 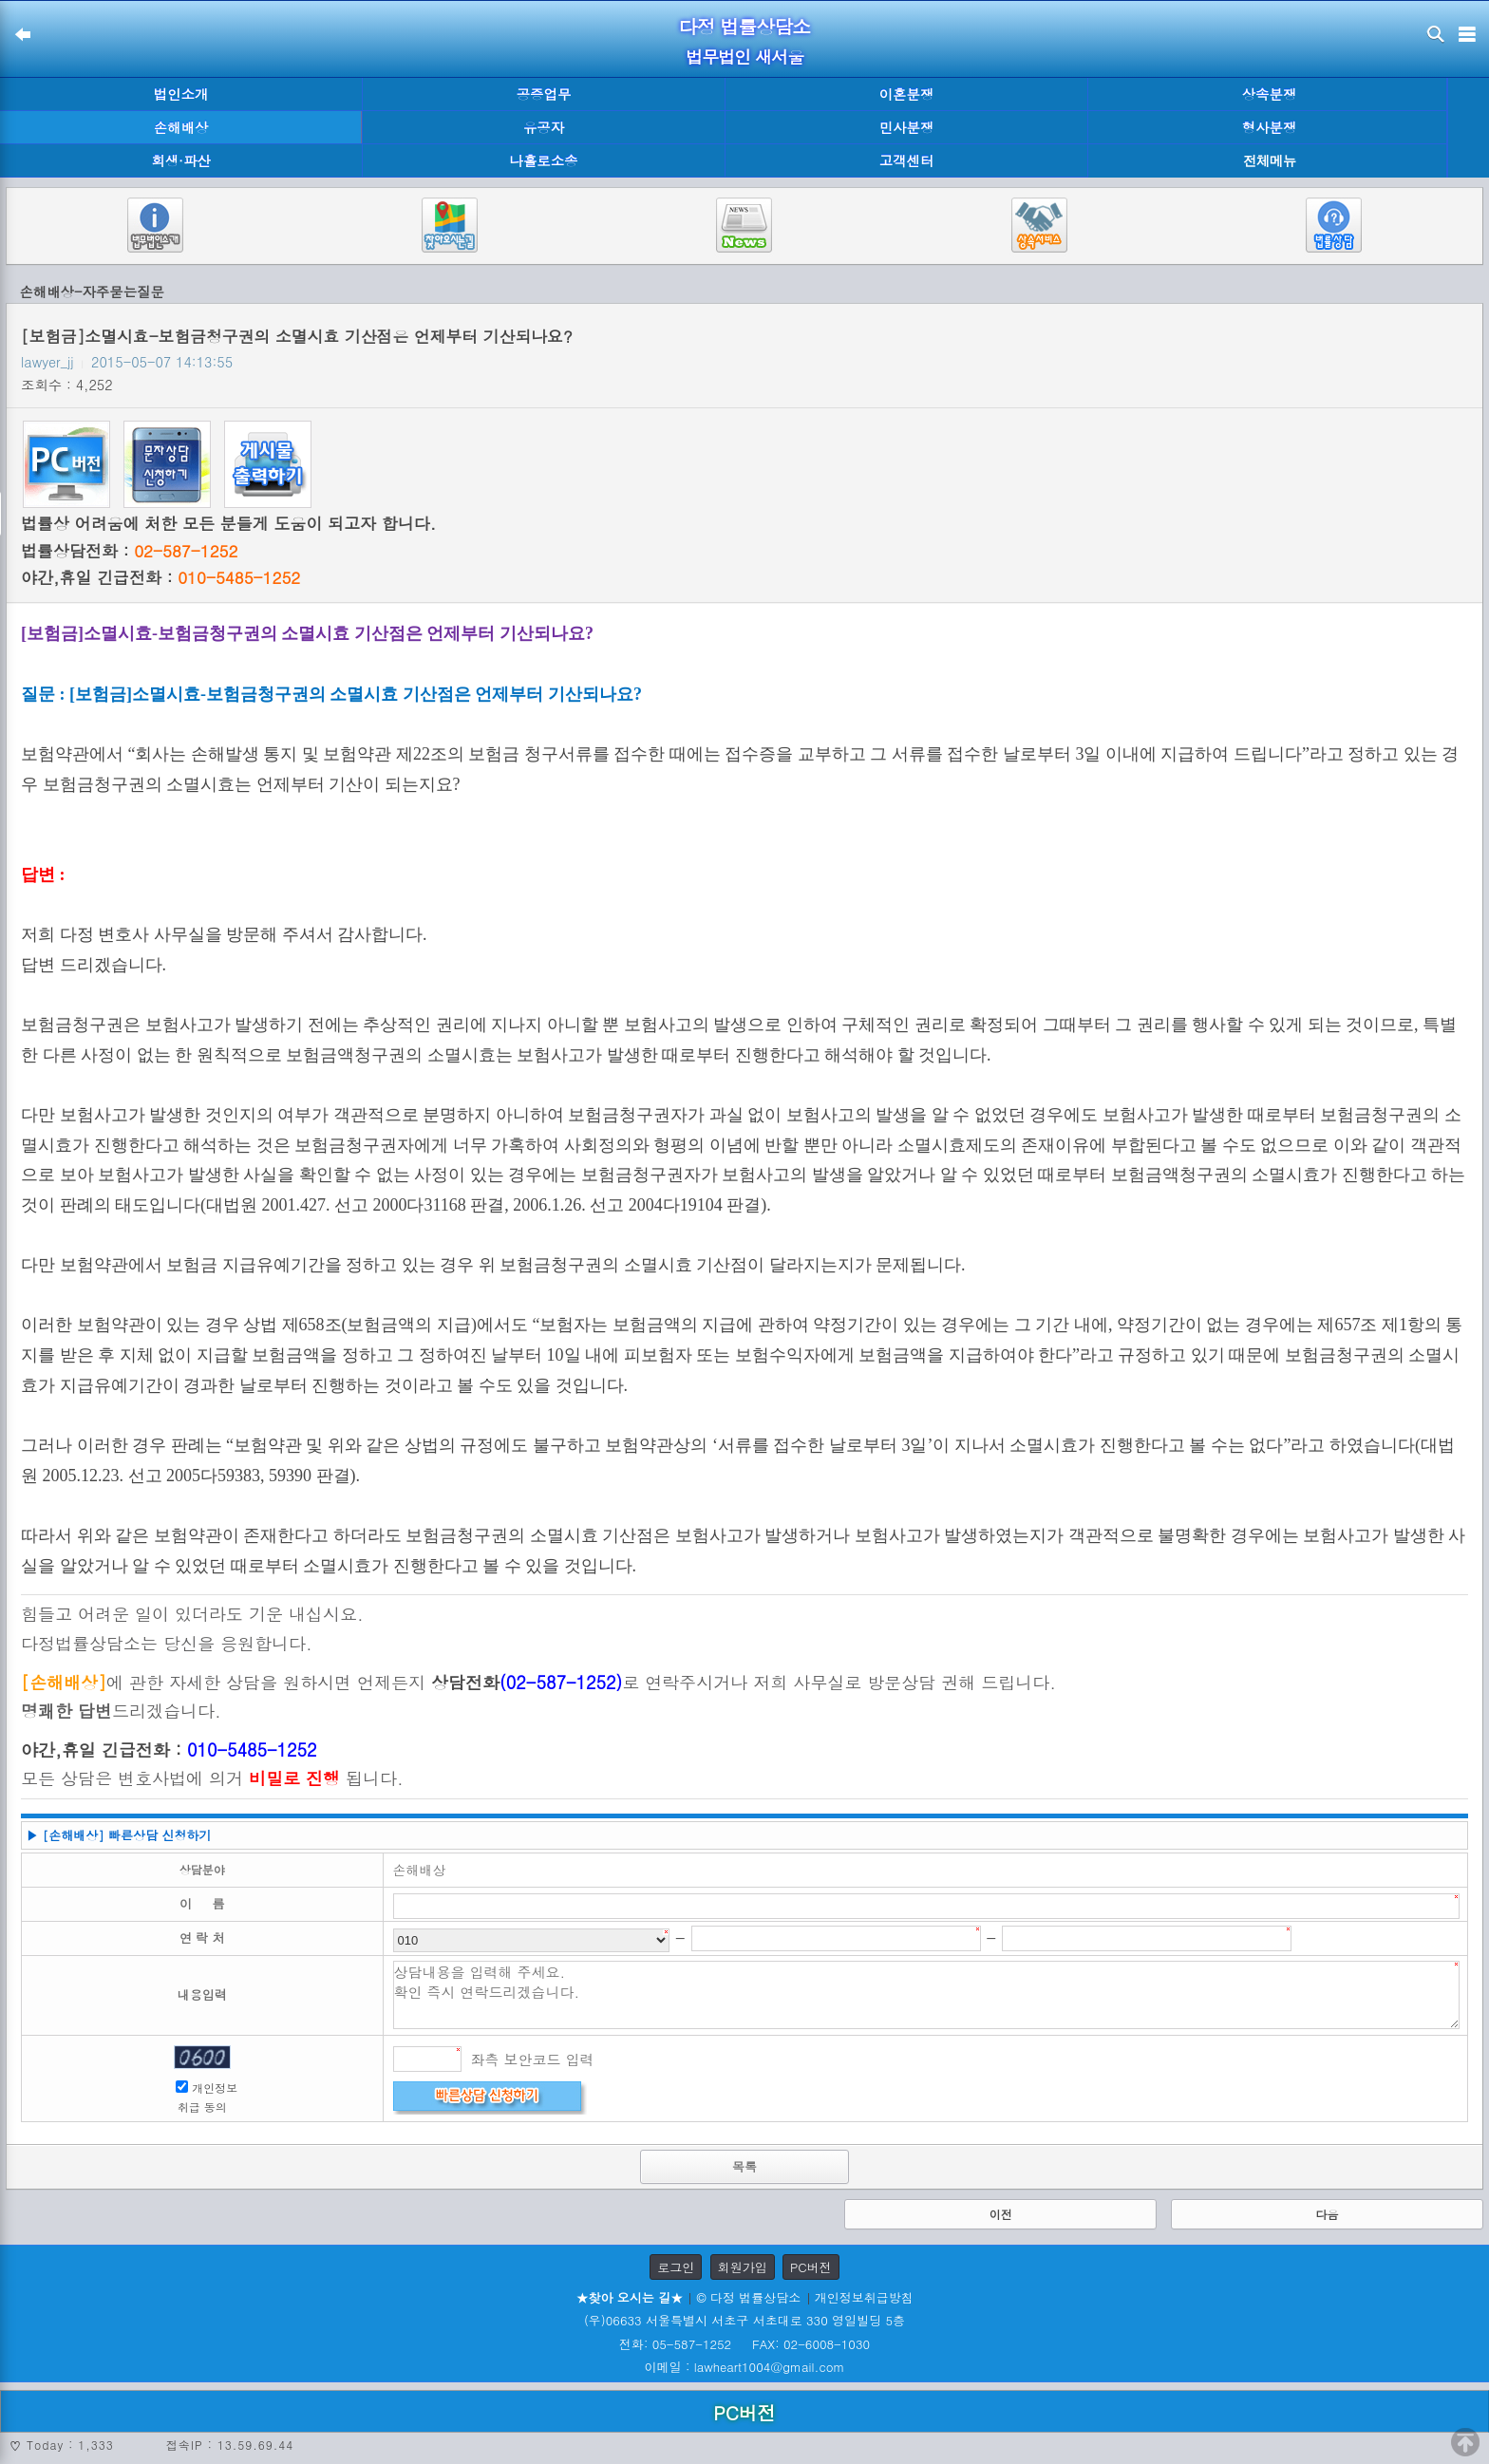 What do you see at coordinates (1269, 161) in the screenshot?
I see `전체메뉴` at bounding box center [1269, 161].